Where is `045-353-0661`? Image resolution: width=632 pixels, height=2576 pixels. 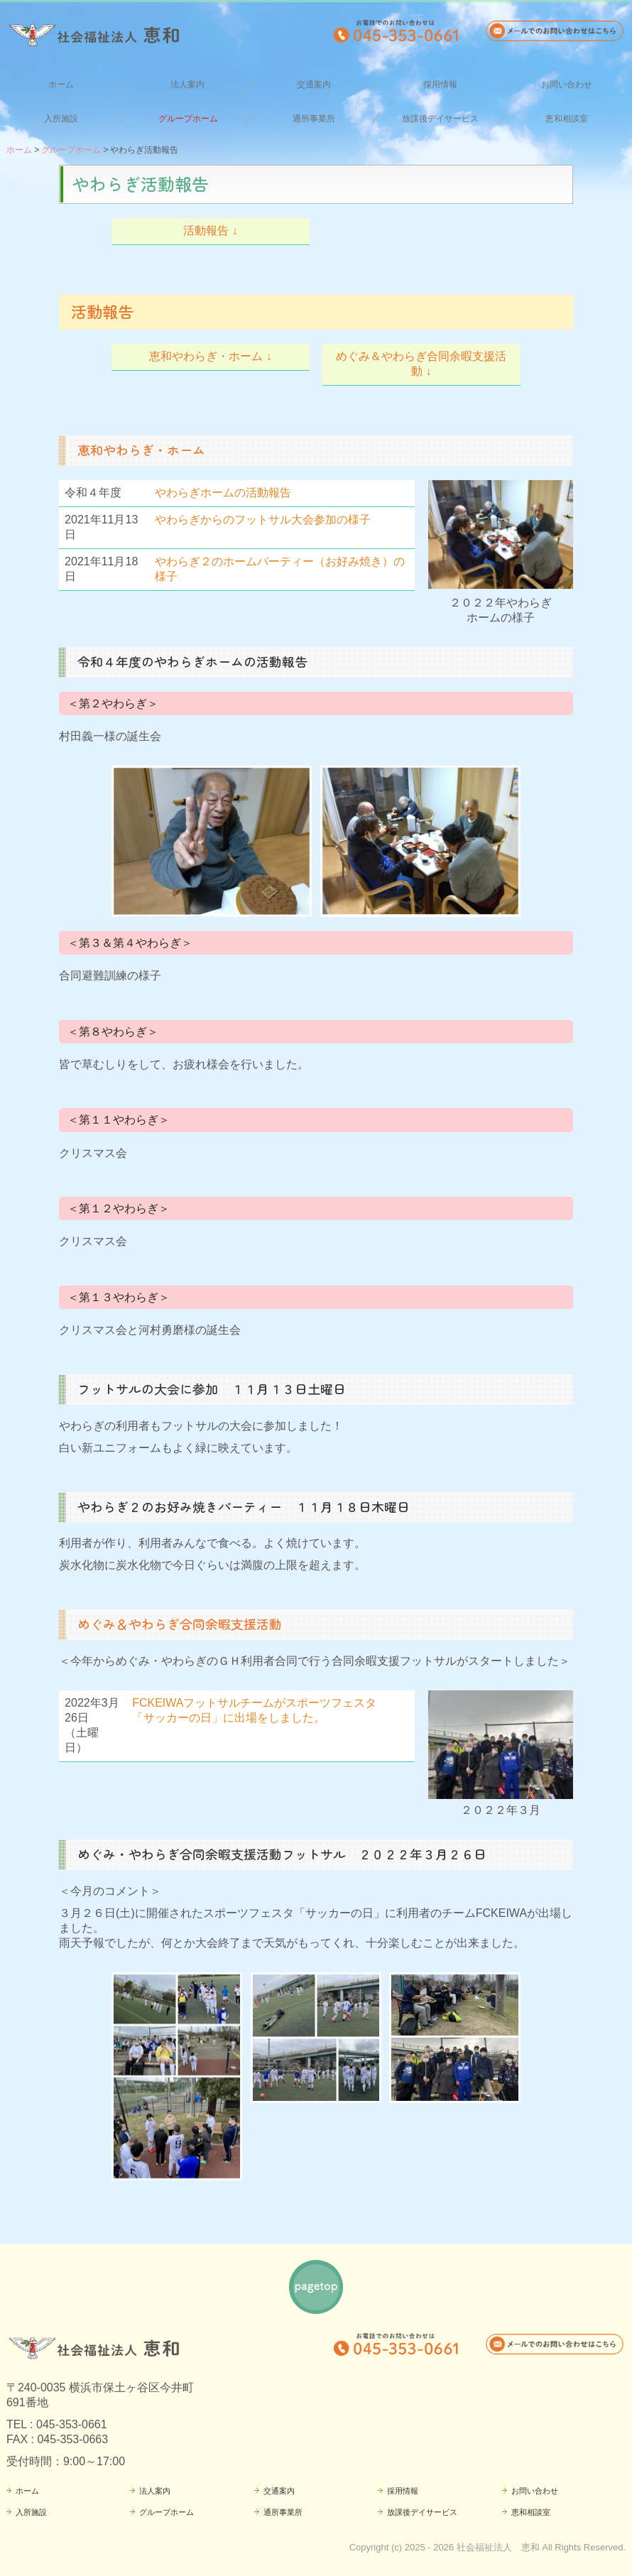 045-353-0661 is located at coordinates (71, 2424).